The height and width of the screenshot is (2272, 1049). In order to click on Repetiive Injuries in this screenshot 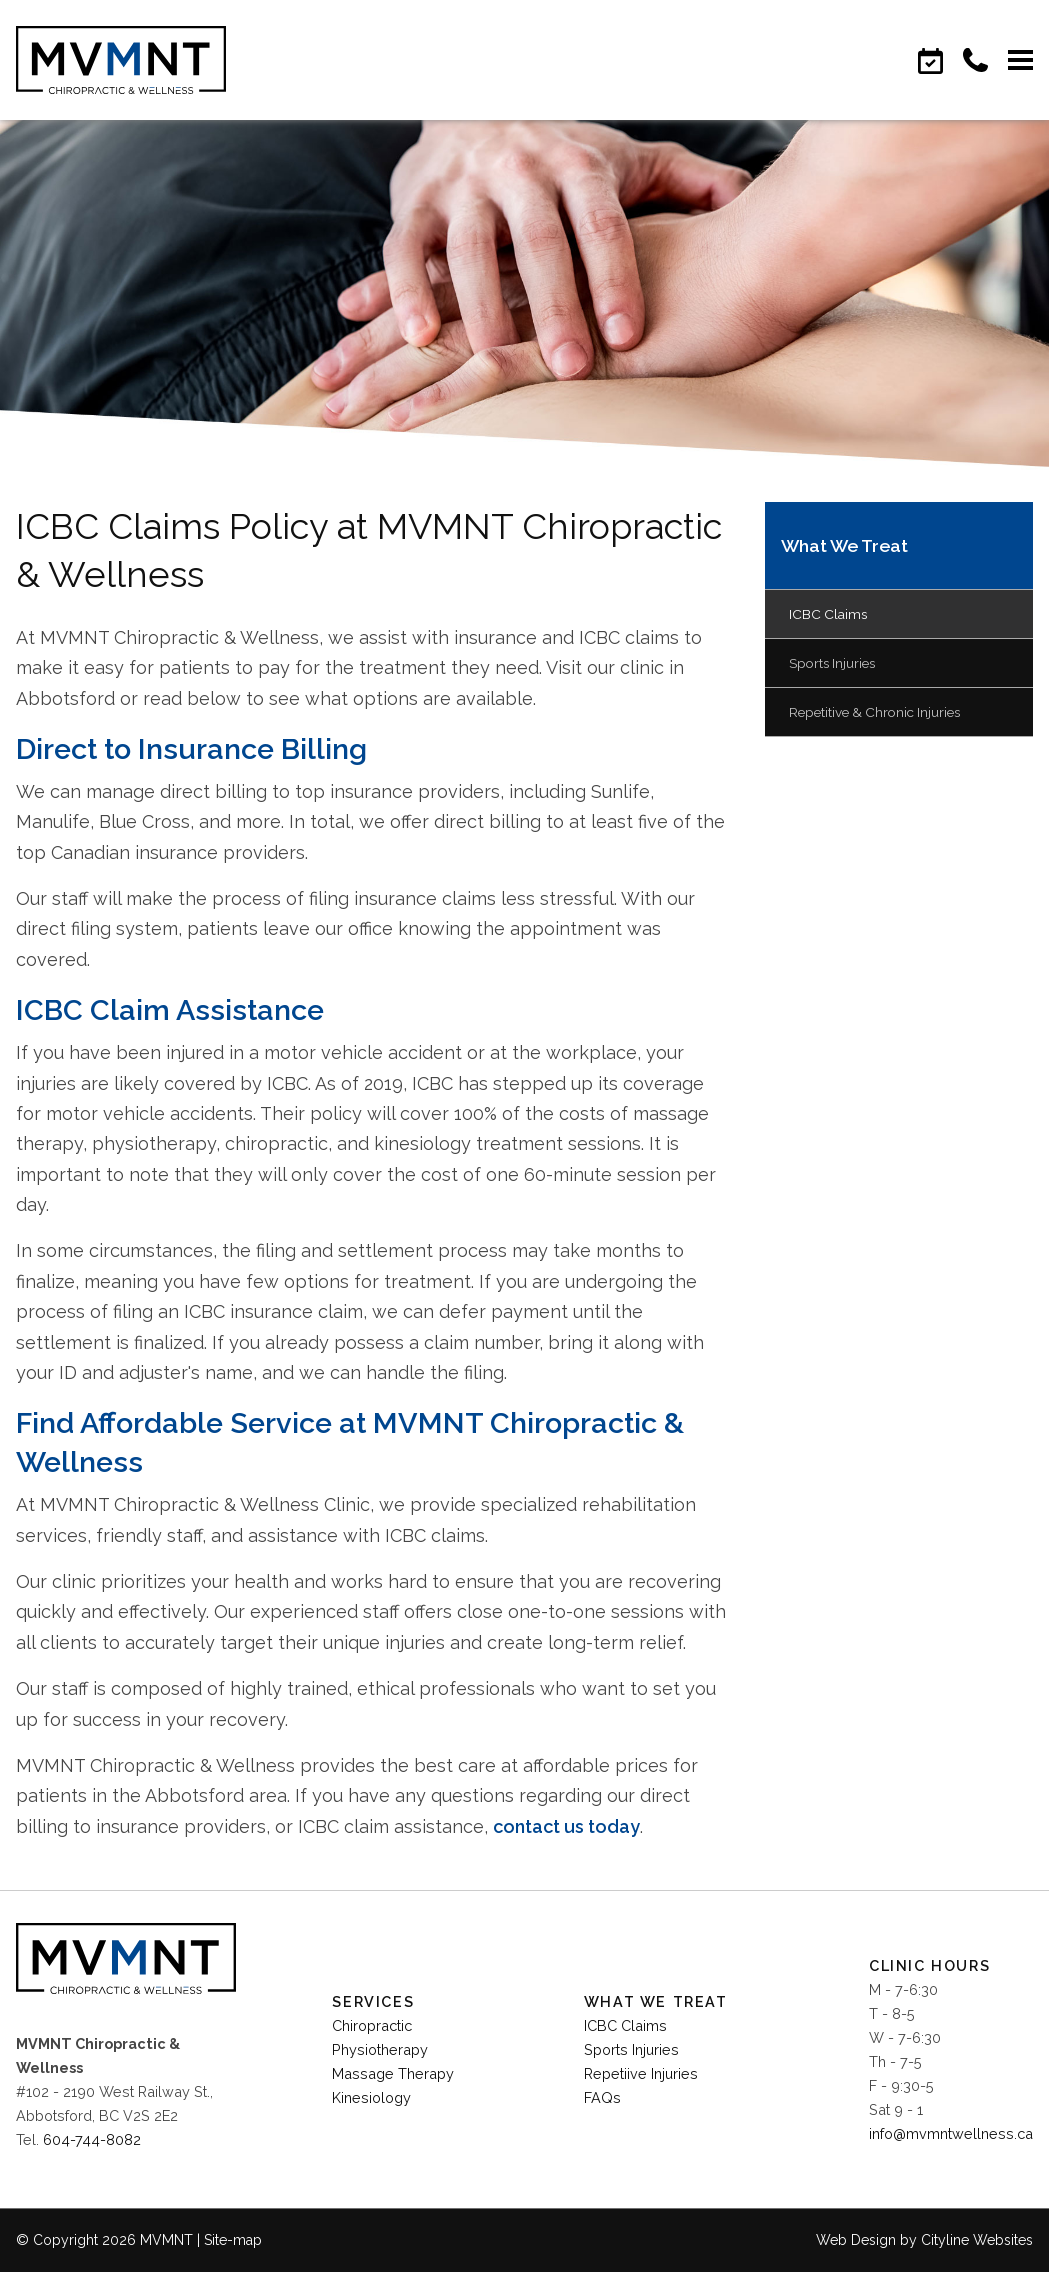, I will do `click(641, 2073)`.